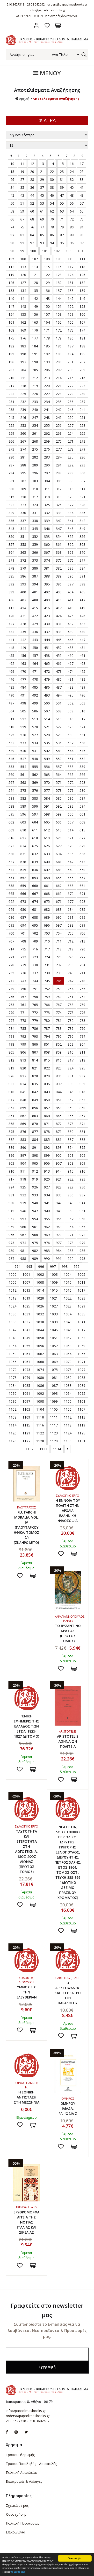  I want to click on 887, so click(70, 1139).